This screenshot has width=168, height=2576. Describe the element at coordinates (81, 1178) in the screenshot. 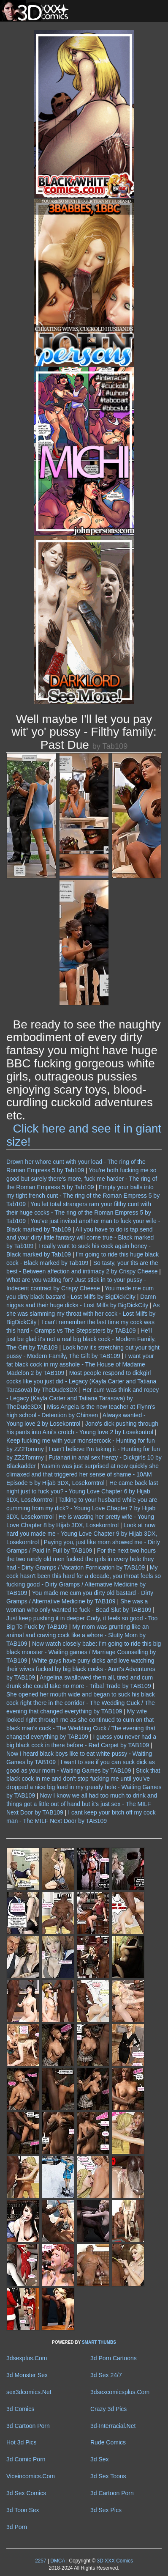

I see `You're both fucking me so good but surely there's more, fuck me harder - The ring of the Roman Empress 5 by Tab109` at that location.